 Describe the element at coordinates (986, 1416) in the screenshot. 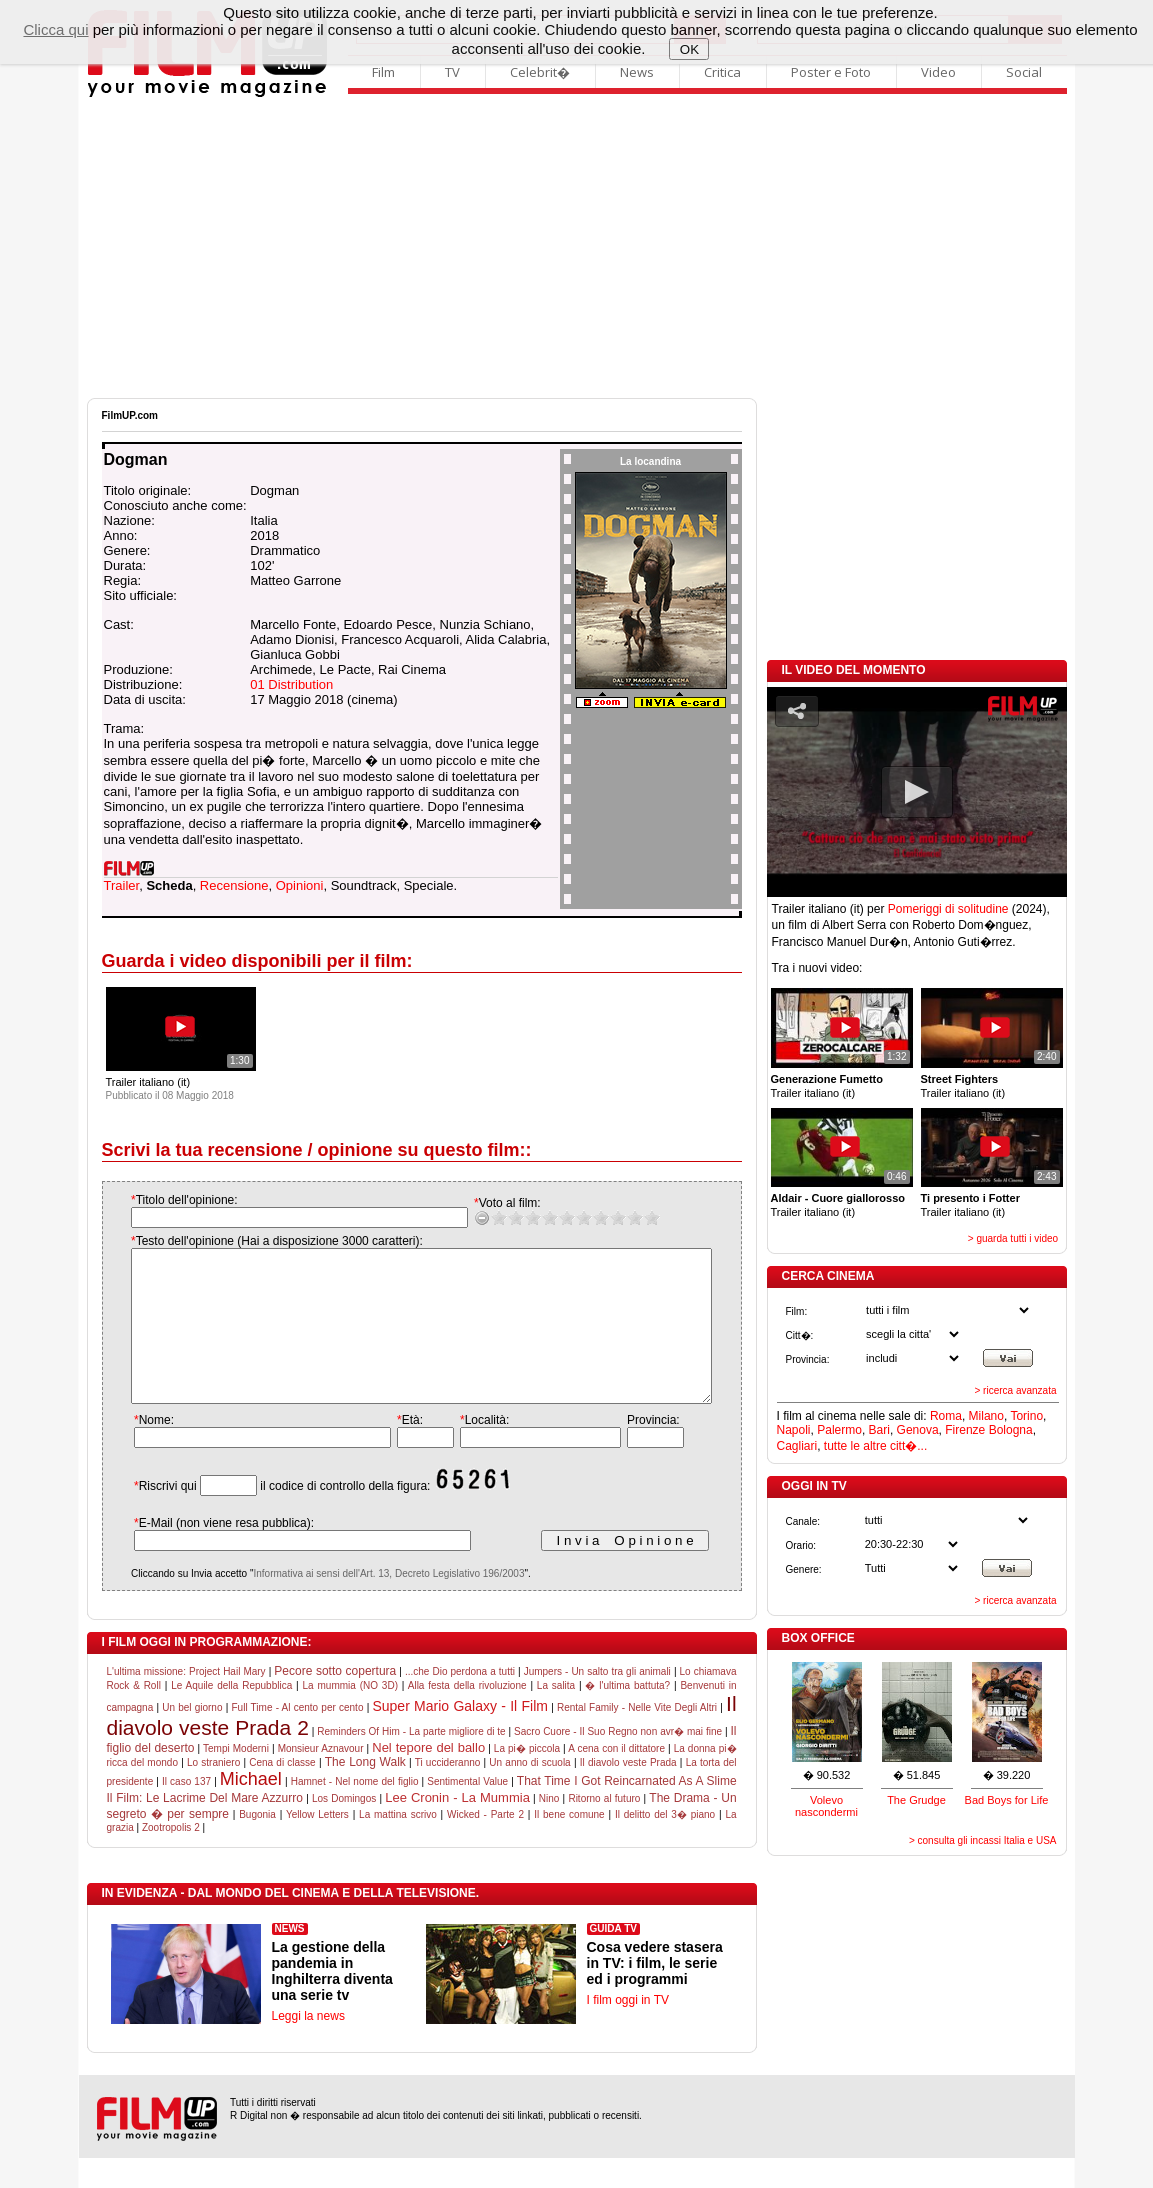

I see `Milano` at that location.